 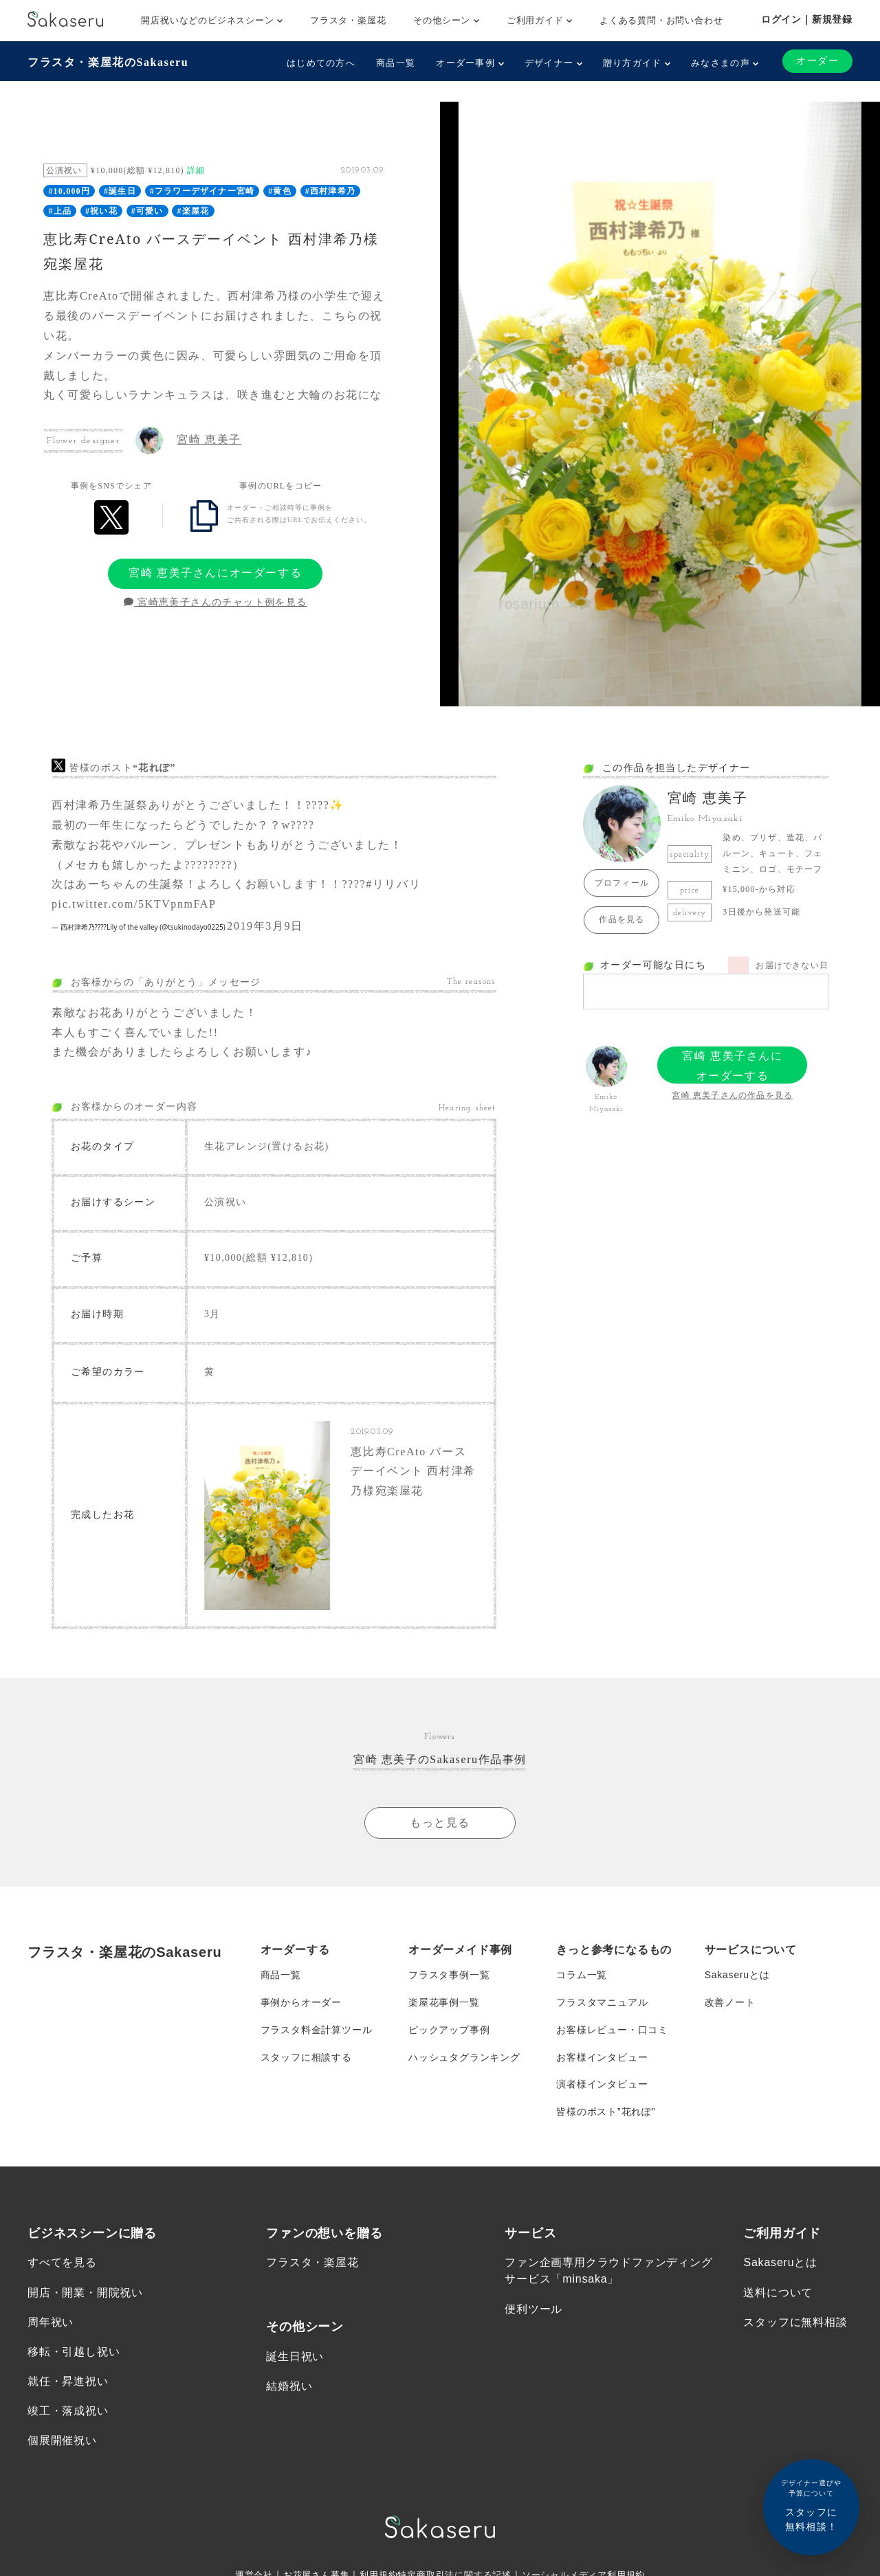 I want to click on 便利ツール, so click(x=533, y=2310).